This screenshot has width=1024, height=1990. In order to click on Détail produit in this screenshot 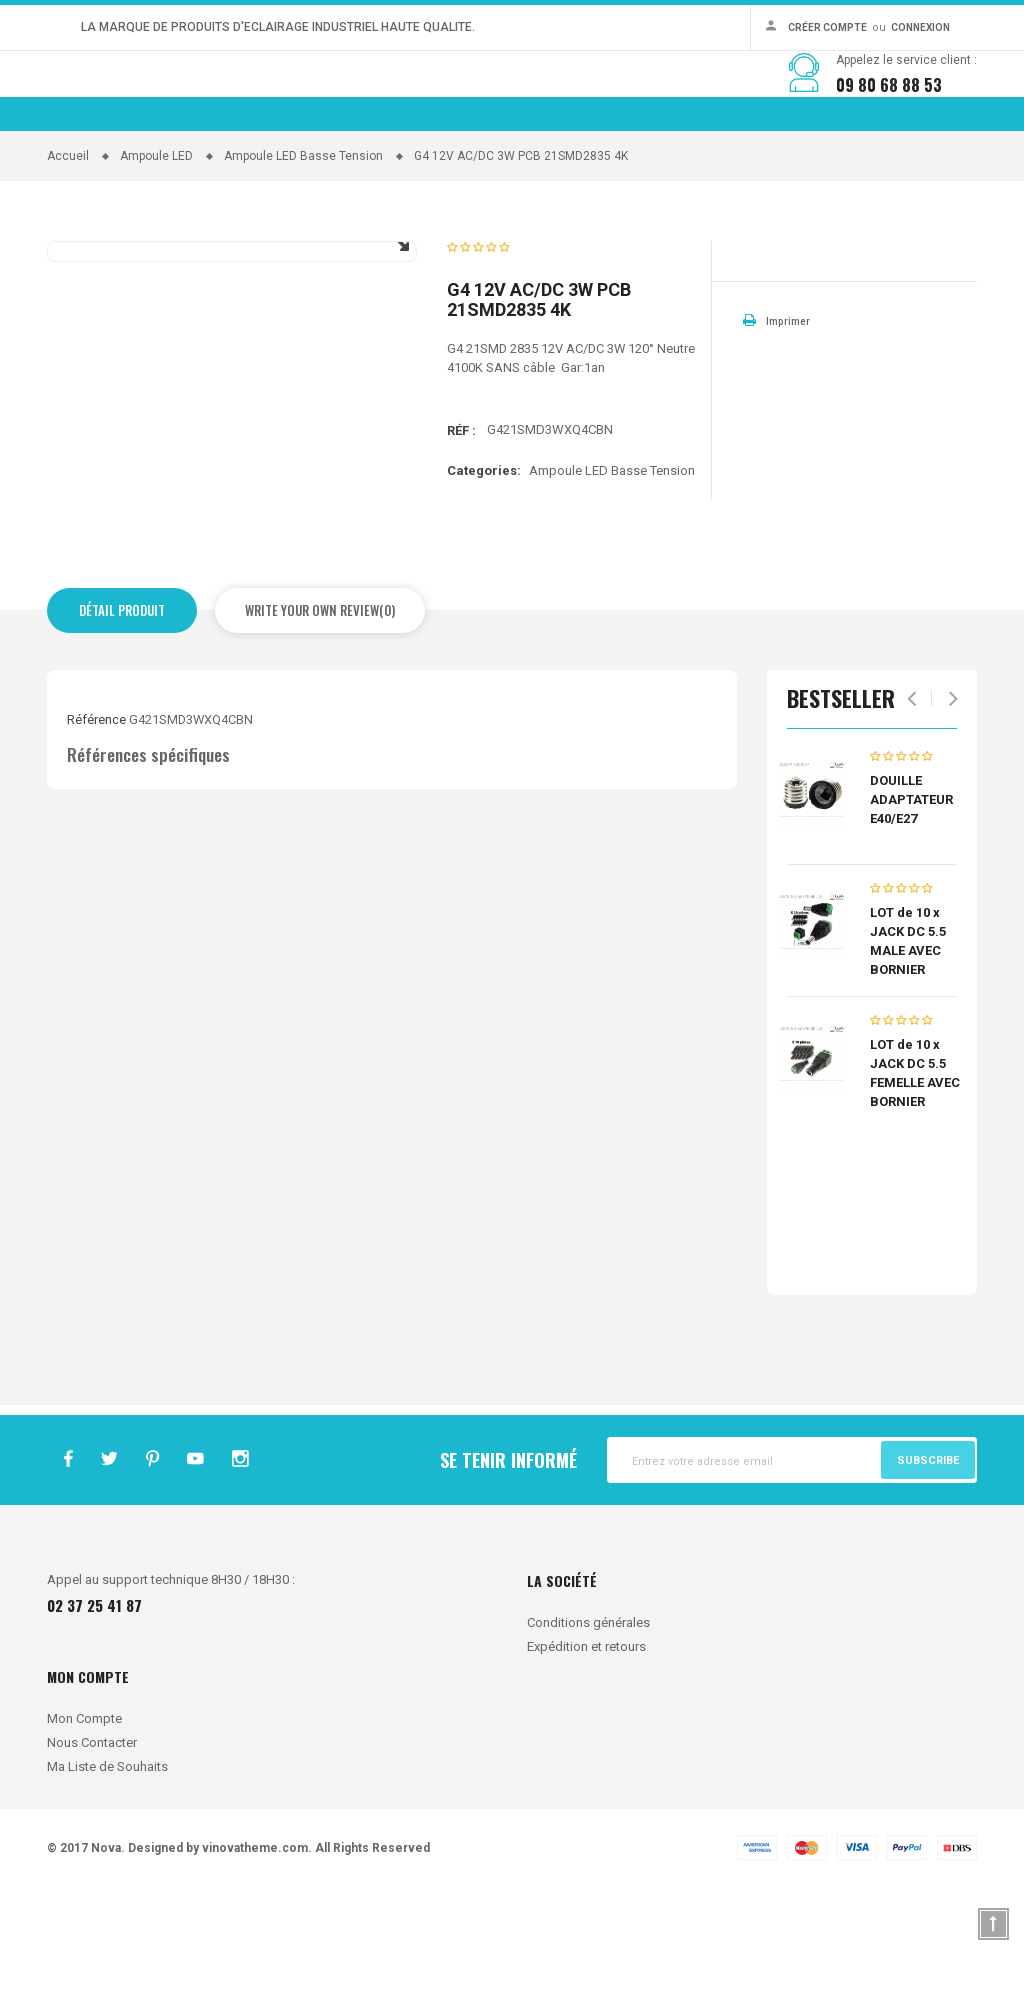, I will do `click(122, 713)`.